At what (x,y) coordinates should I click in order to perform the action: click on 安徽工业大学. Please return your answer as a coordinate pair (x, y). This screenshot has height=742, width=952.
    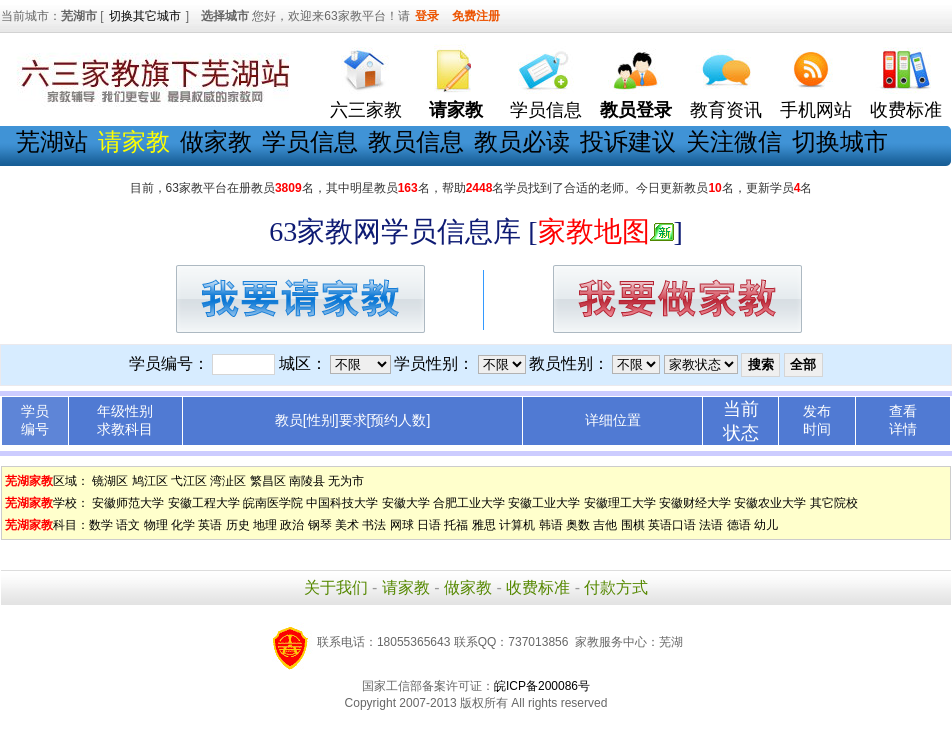
    Looking at the image, I should click on (544, 503).